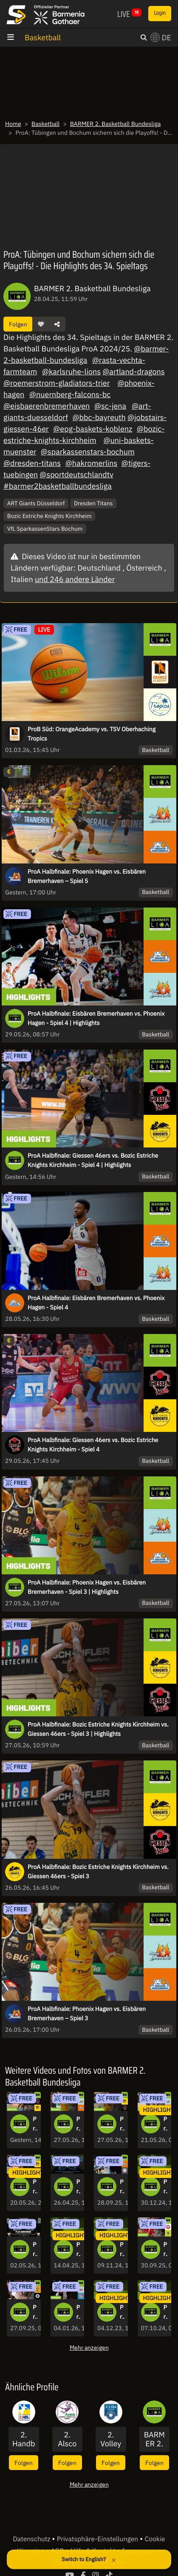  What do you see at coordinates (166, 2124) in the screenshot?
I see `ProA Halbfinale: Phoenix Hagen vs. Eisbären Bremerhaven - Spiel 1 | Highlights` at bounding box center [166, 2124].